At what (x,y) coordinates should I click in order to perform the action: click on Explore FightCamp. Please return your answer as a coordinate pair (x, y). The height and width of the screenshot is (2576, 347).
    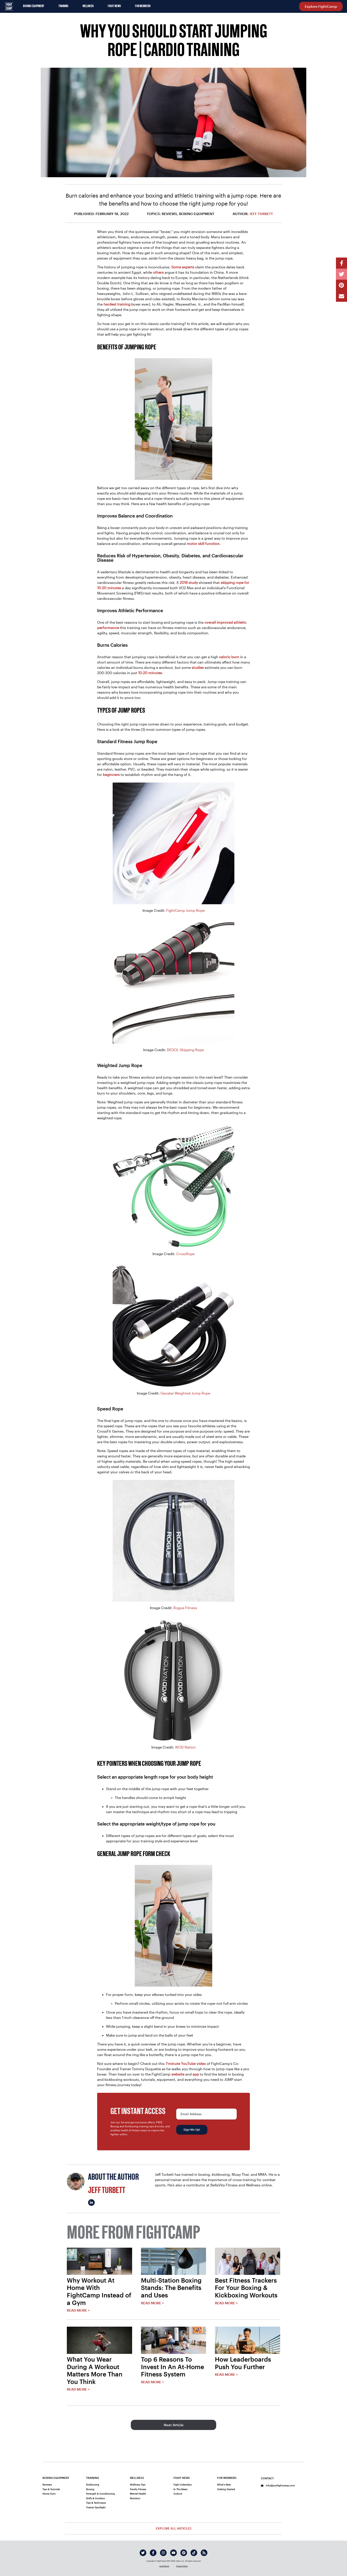
    Looking at the image, I should click on (321, 6).